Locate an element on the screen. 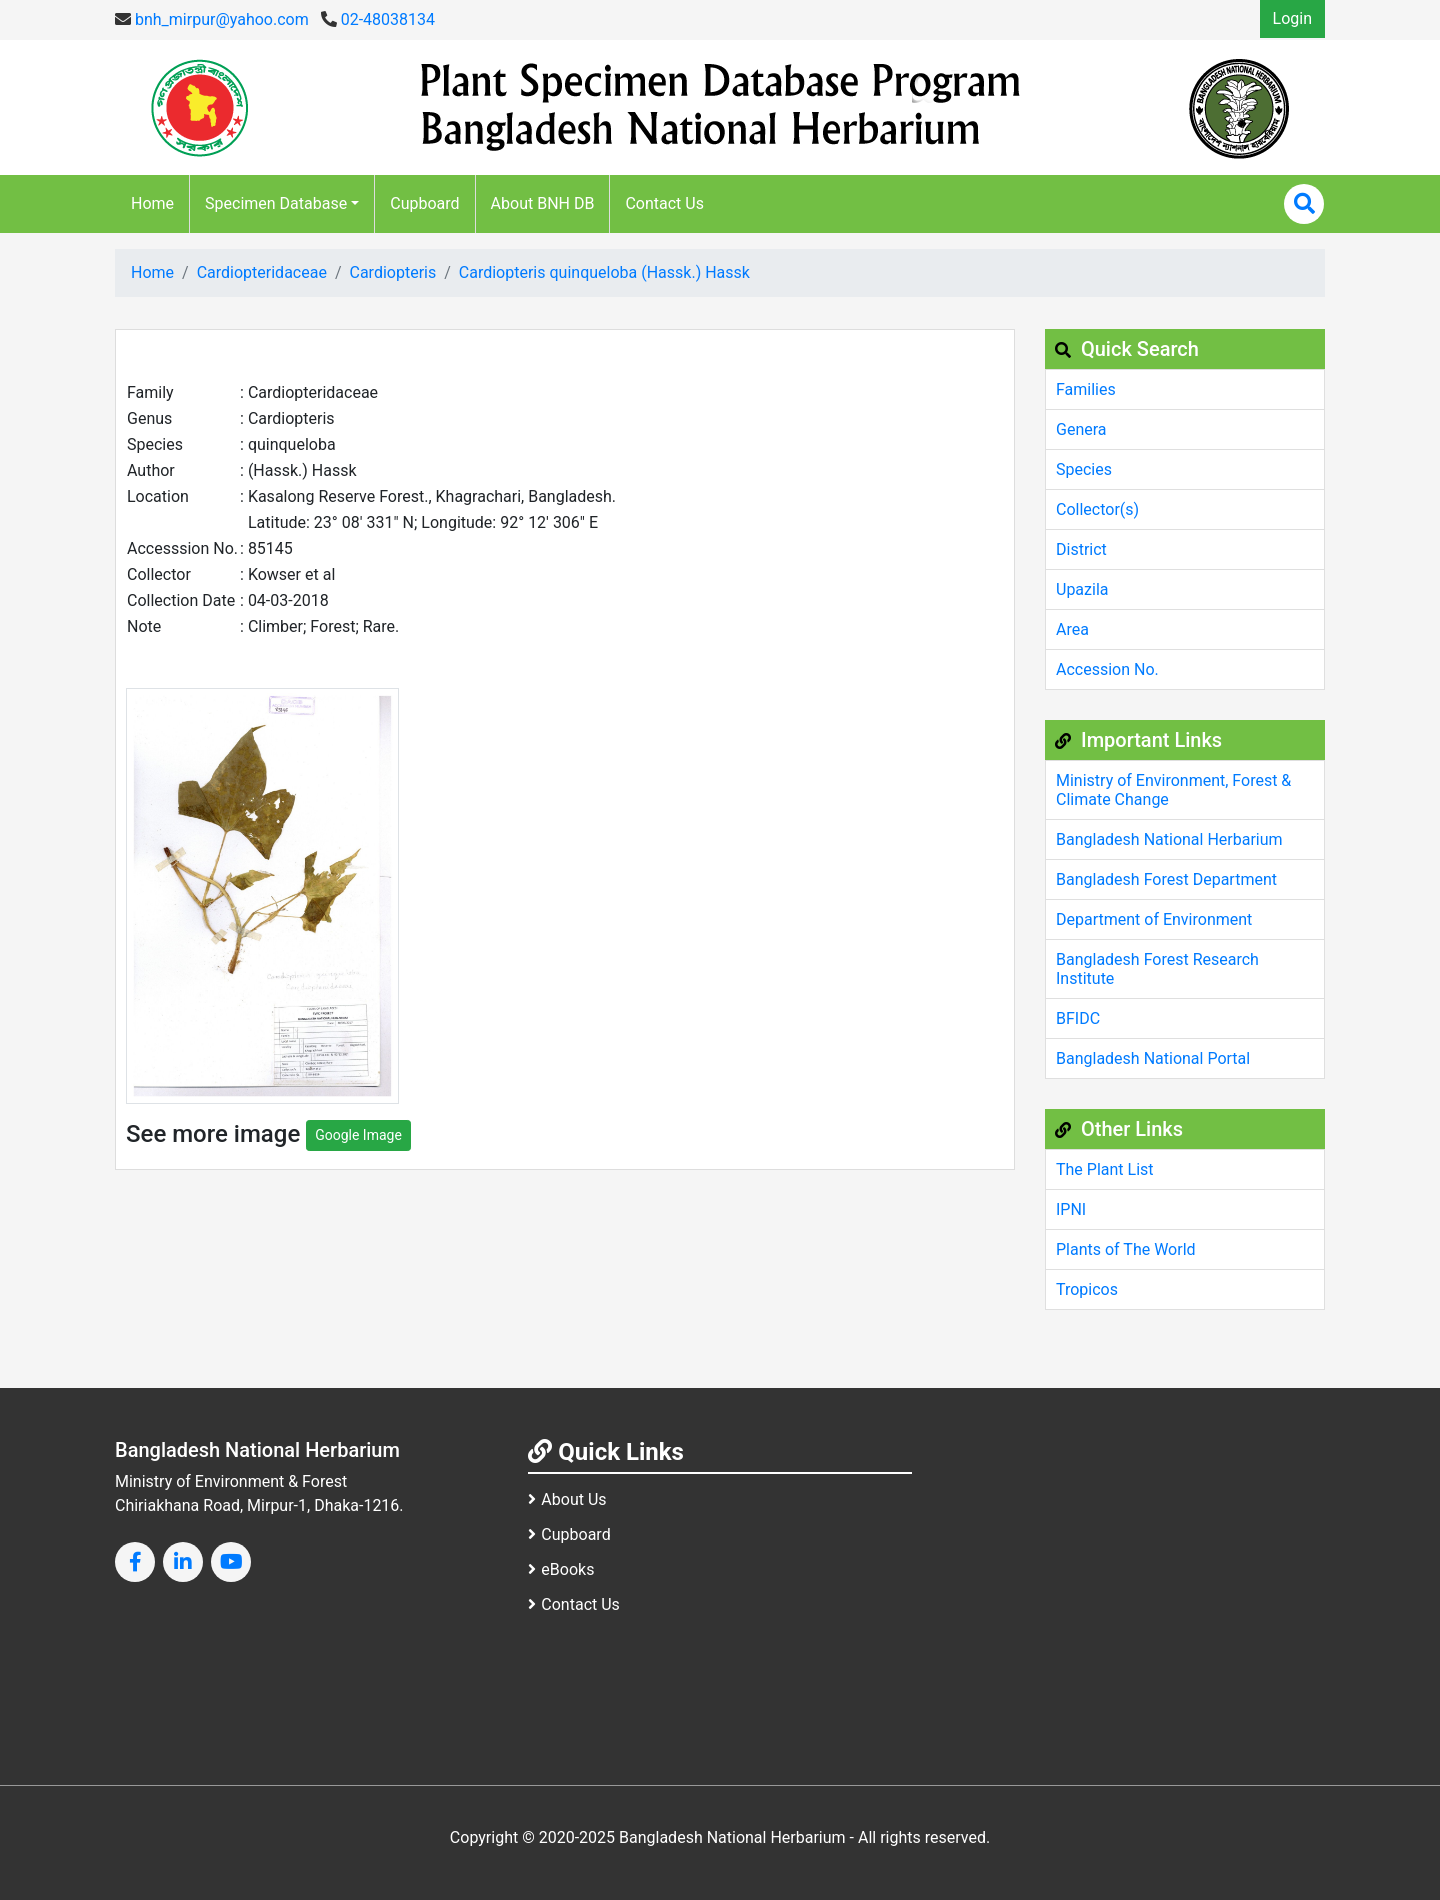 The image size is (1440, 1900). Tropicos is located at coordinates (1087, 1289).